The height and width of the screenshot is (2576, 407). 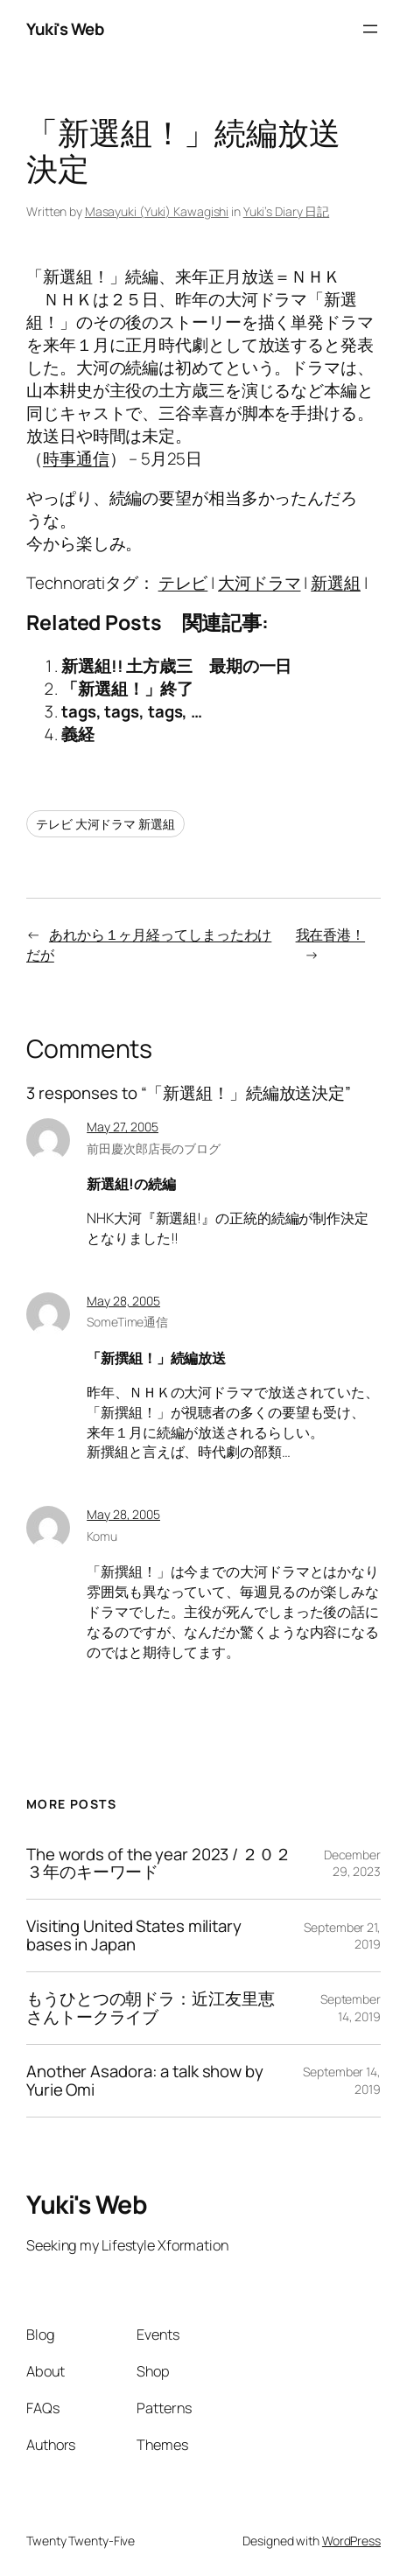 I want to click on December 29, 2023, so click(x=352, y=1863).